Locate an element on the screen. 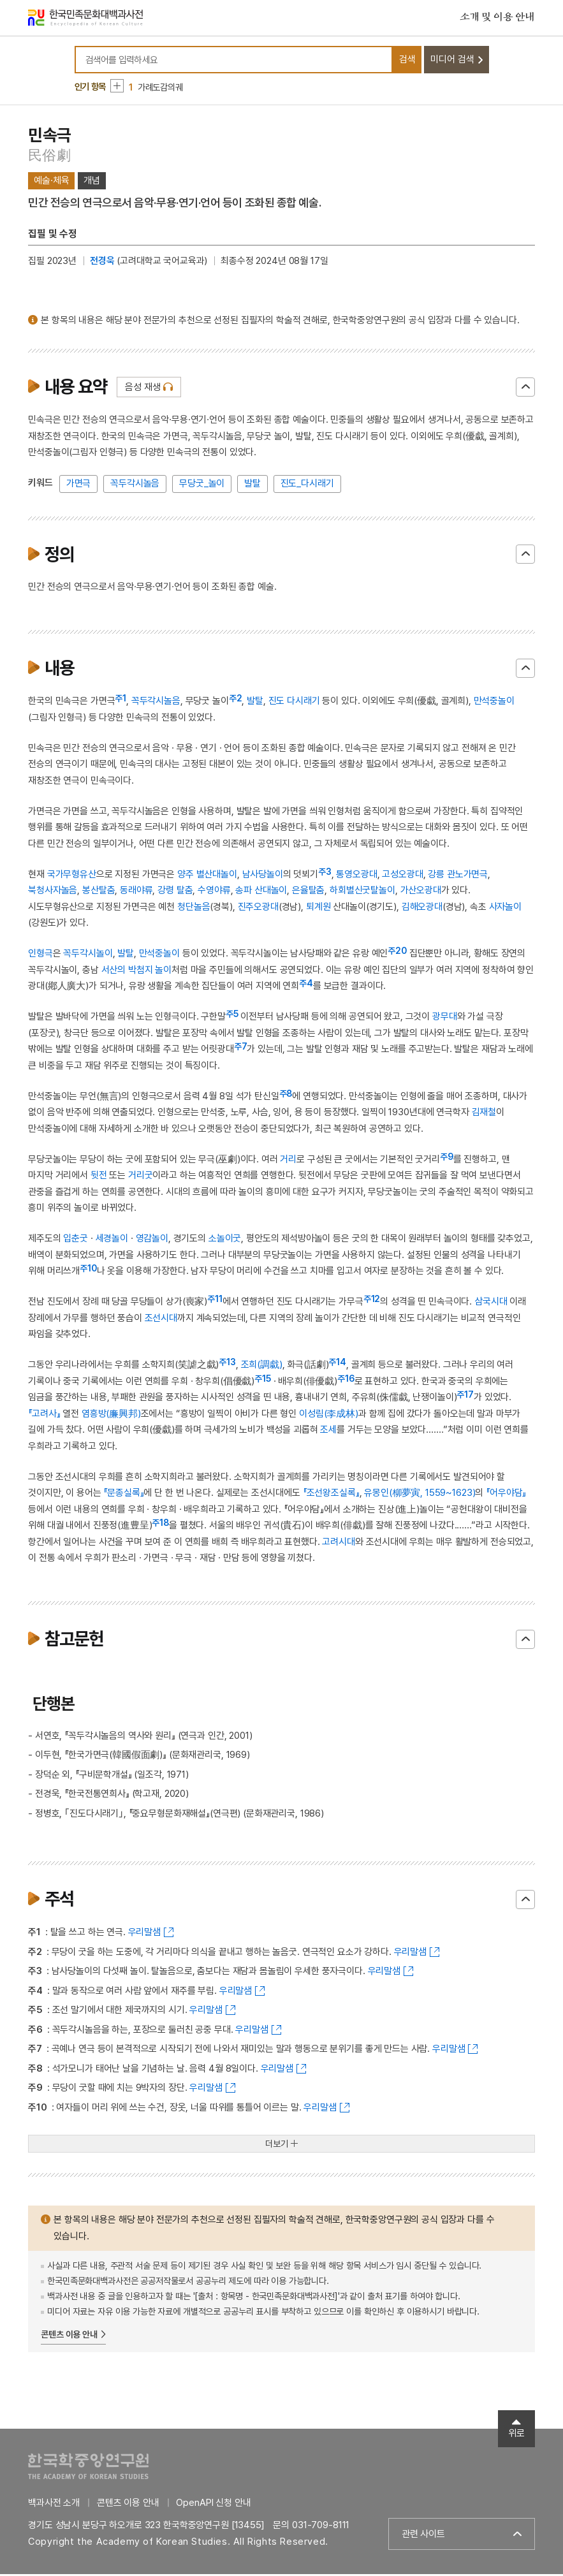  주12 is located at coordinates (372, 1301).